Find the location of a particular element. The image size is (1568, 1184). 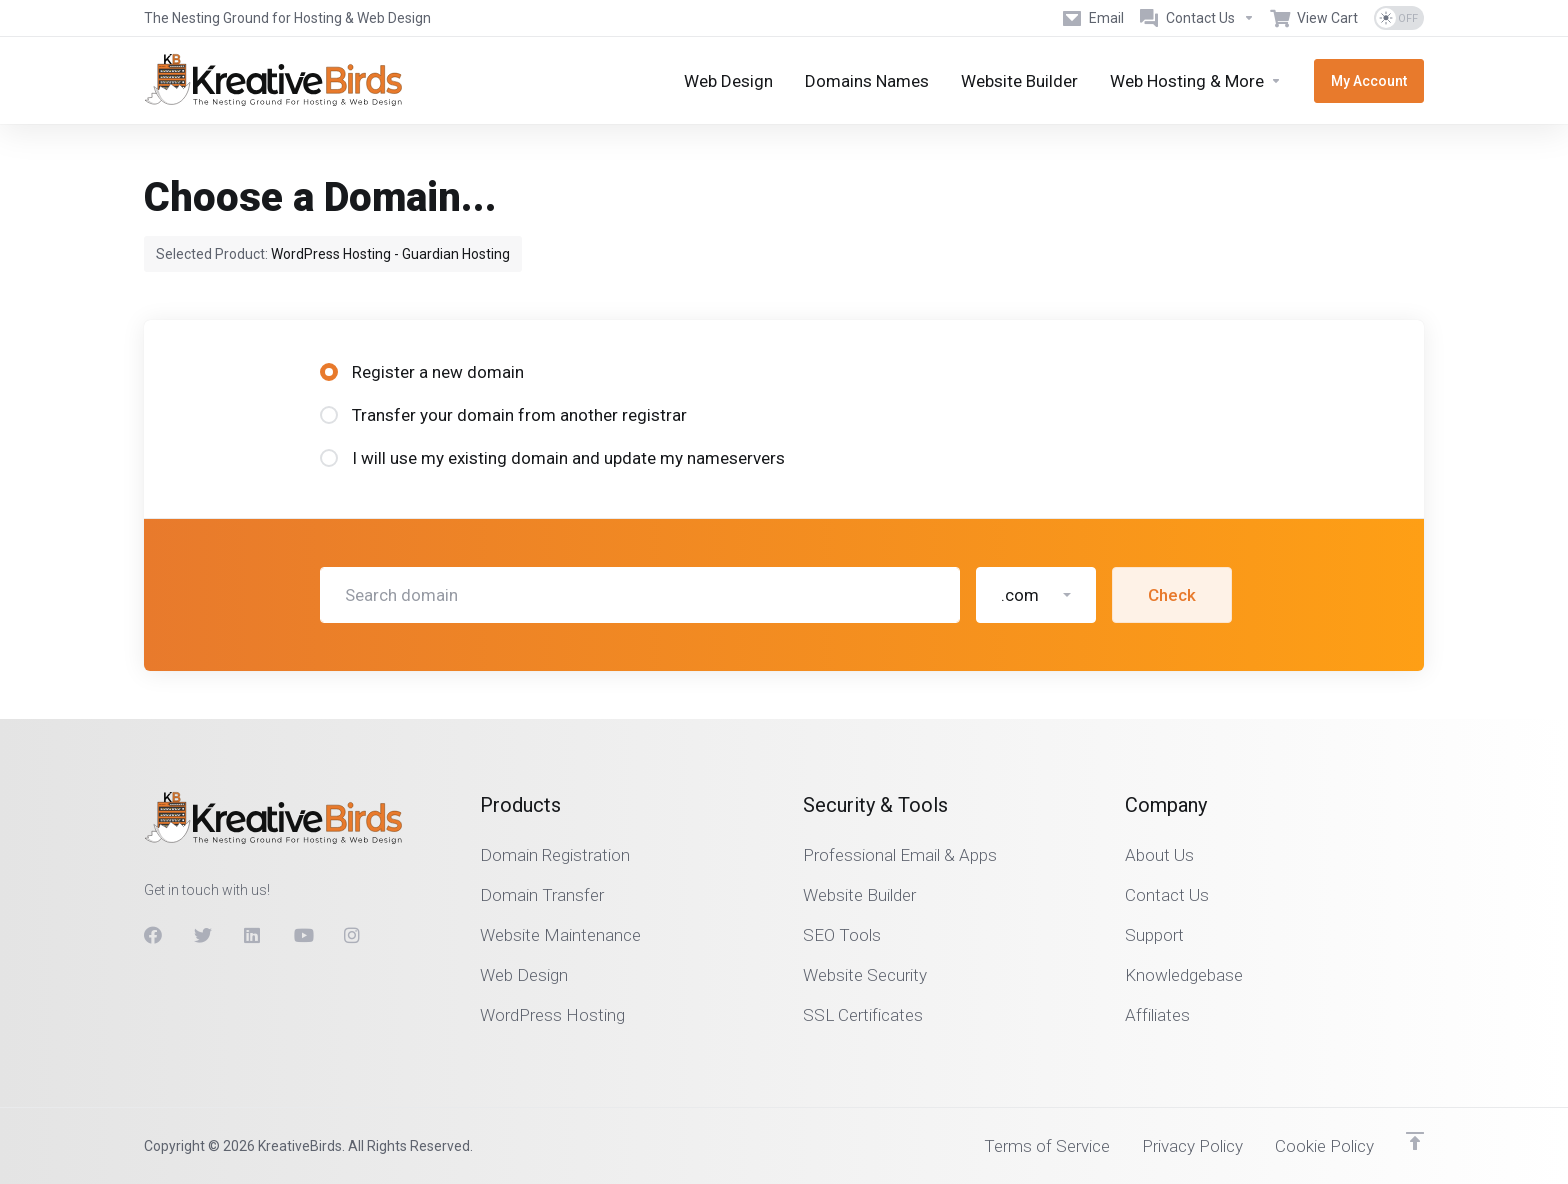

[Back to top] is located at coordinates (1415, 1141).